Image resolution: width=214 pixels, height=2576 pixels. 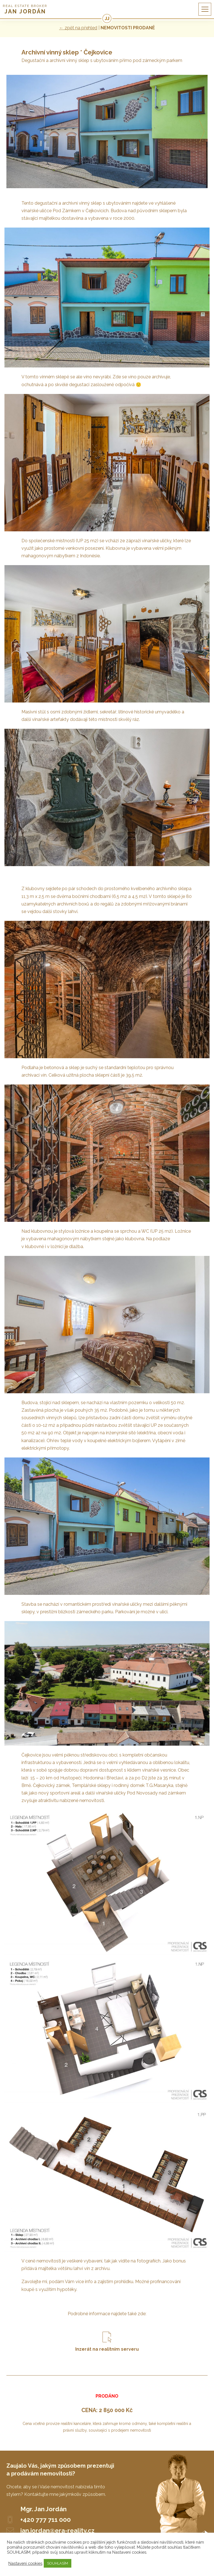 I want to click on ← zpět na přehled, so click(x=78, y=27).